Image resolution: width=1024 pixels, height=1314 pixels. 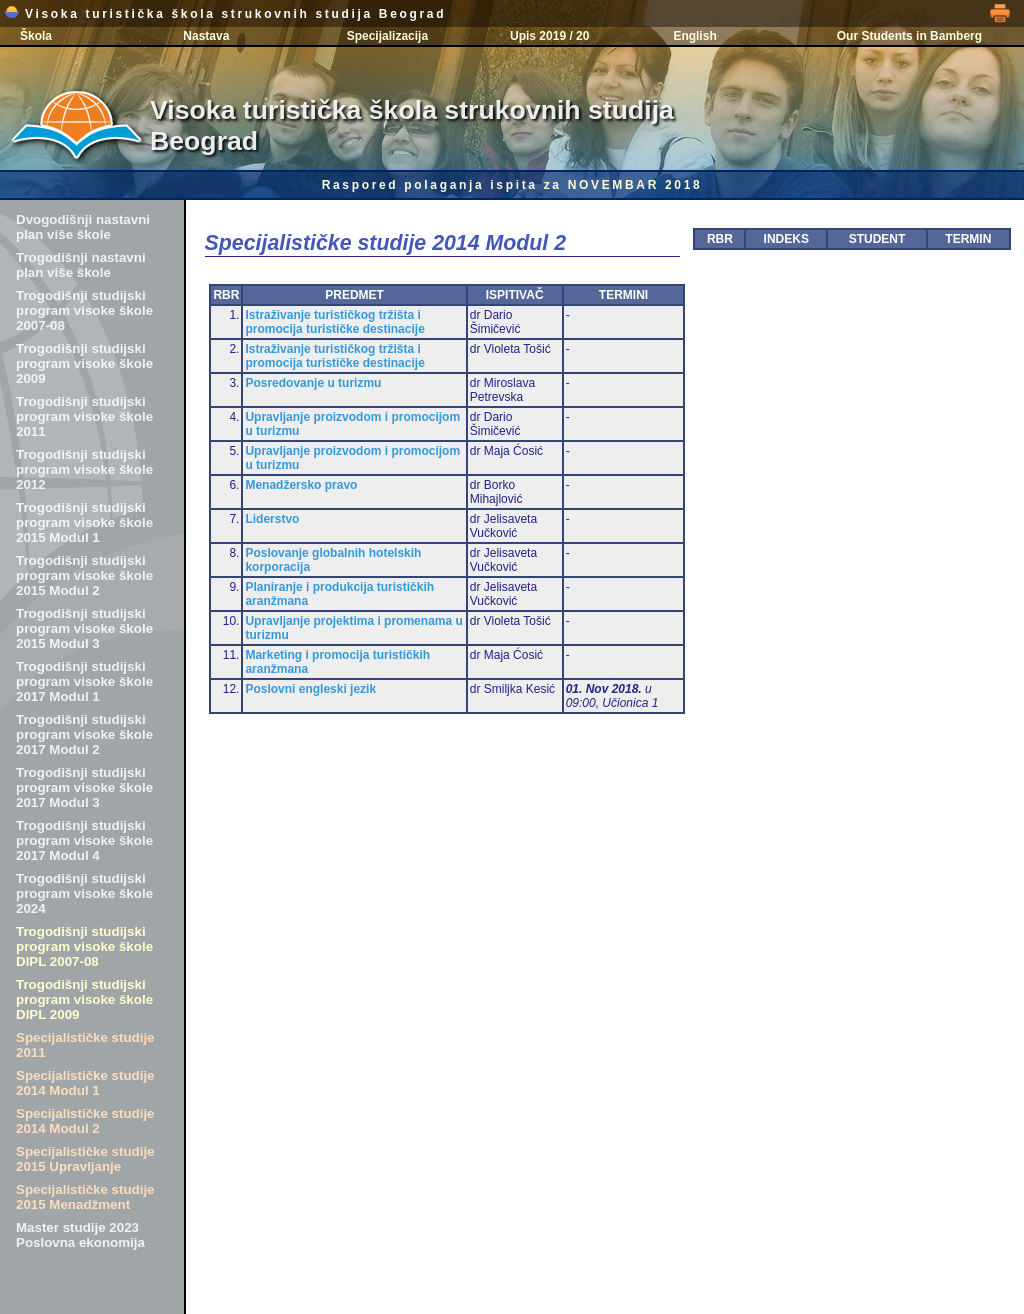 I want to click on Trogodišnji studijski program visoke škole 2017 Modul 2, so click(x=84, y=734).